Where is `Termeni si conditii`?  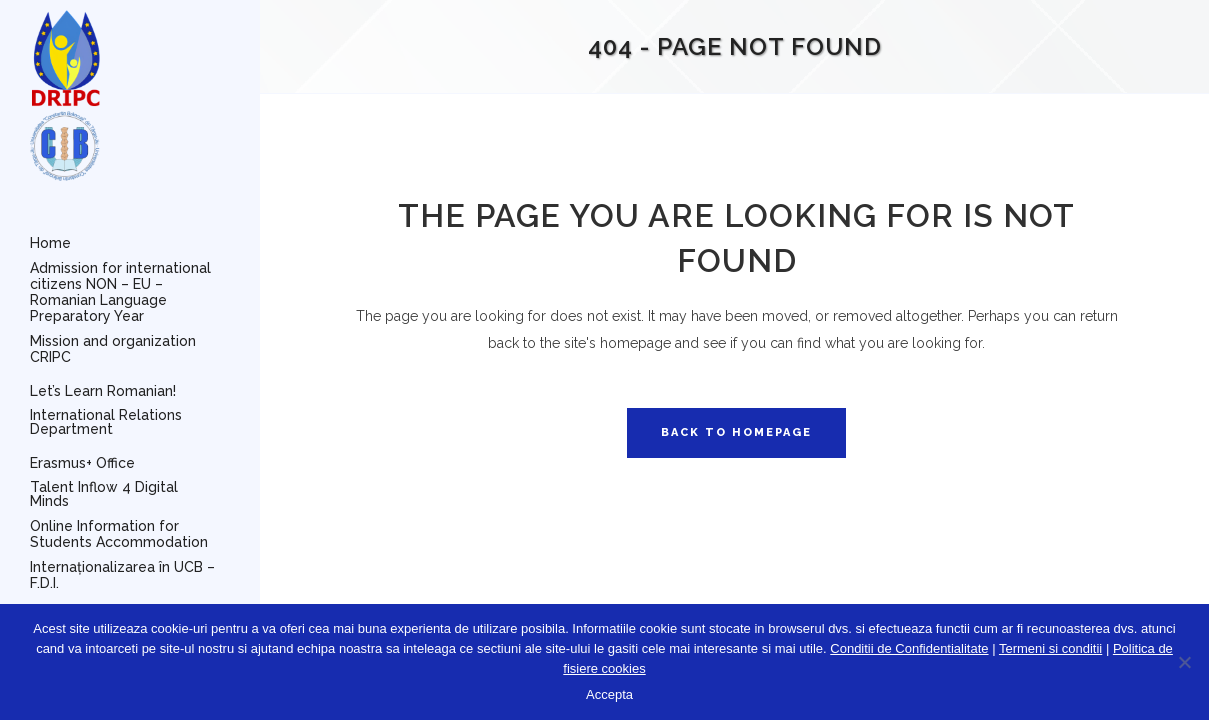 Termeni si conditii is located at coordinates (1050, 648).